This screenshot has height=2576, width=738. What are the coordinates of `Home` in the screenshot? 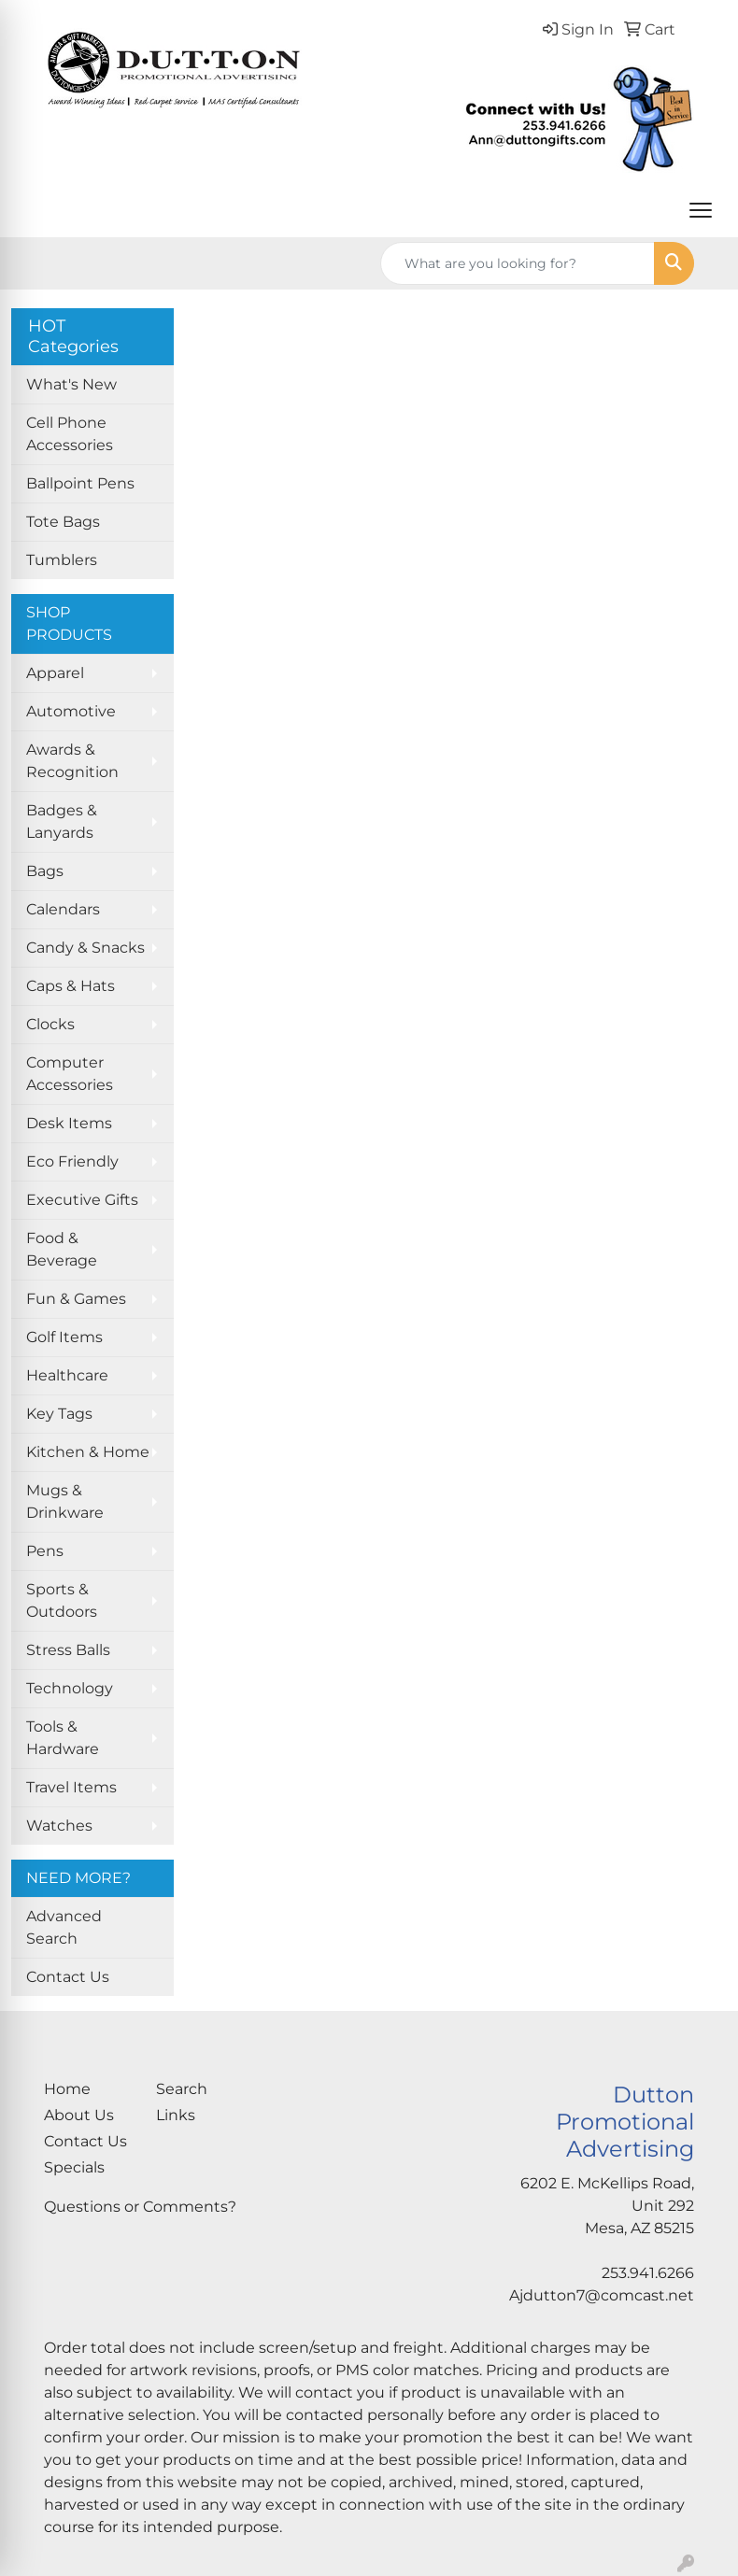 It's located at (67, 2089).